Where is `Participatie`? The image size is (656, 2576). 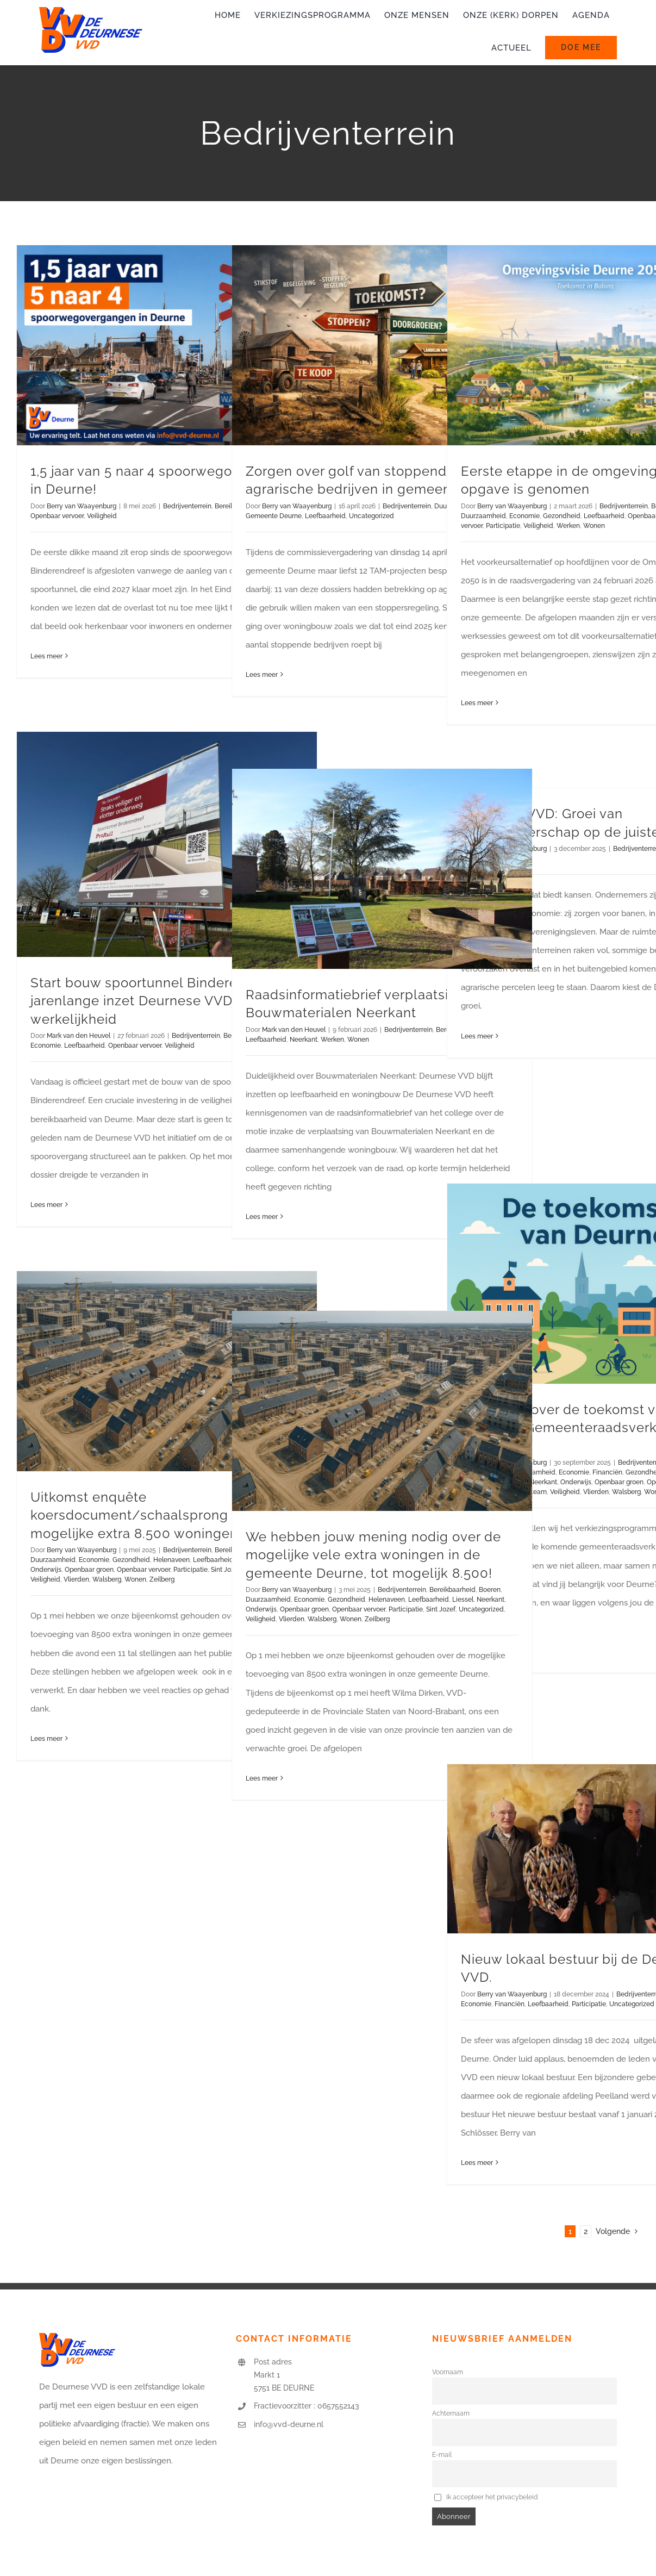 Participatie is located at coordinates (503, 526).